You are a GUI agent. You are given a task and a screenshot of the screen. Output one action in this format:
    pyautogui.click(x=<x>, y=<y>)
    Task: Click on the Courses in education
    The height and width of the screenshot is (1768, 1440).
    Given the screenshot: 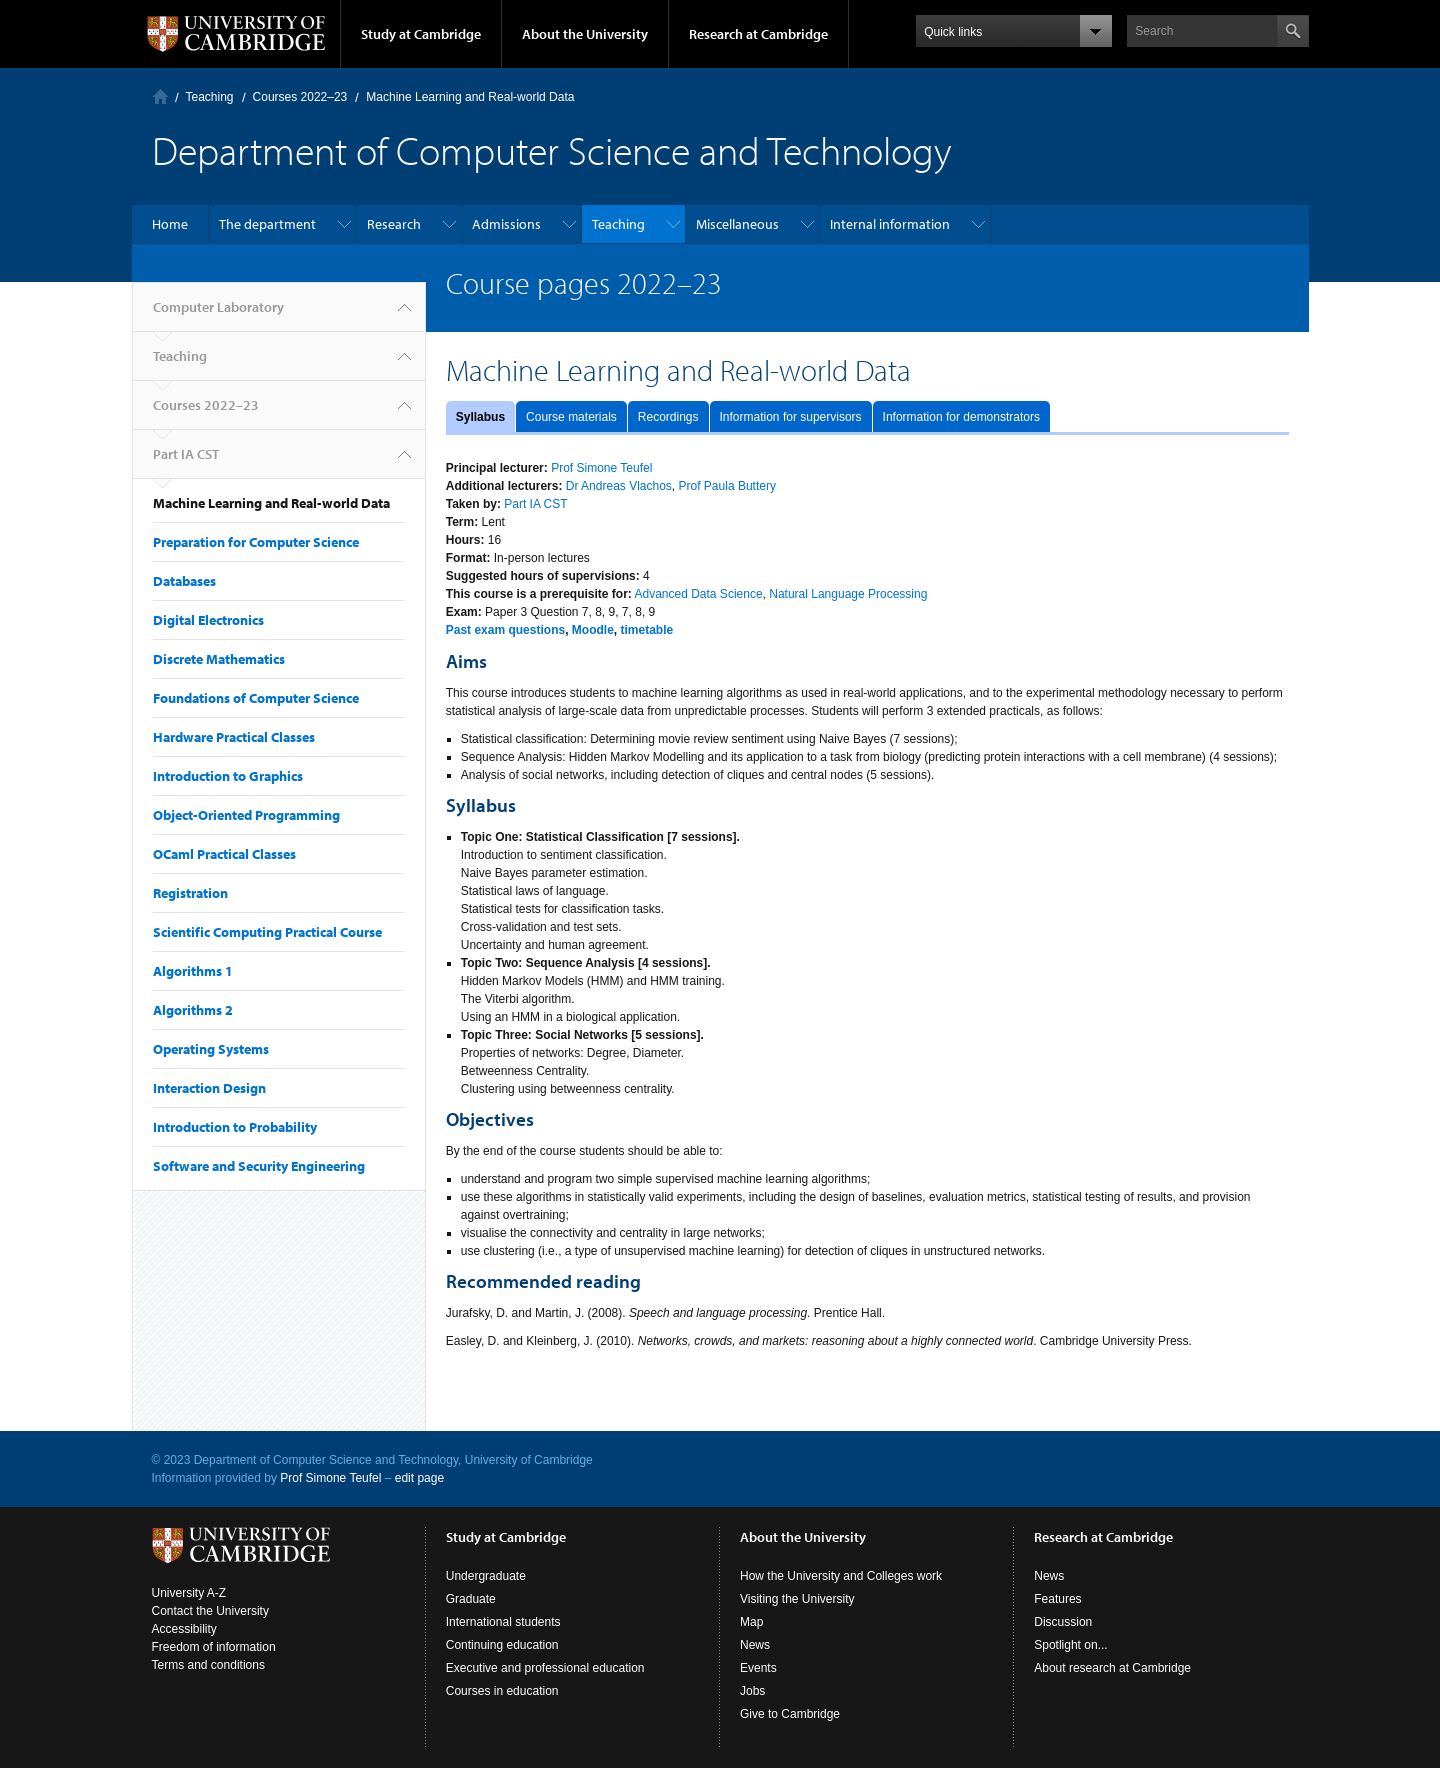 What is the action you would take?
    pyautogui.click(x=502, y=1691)
    